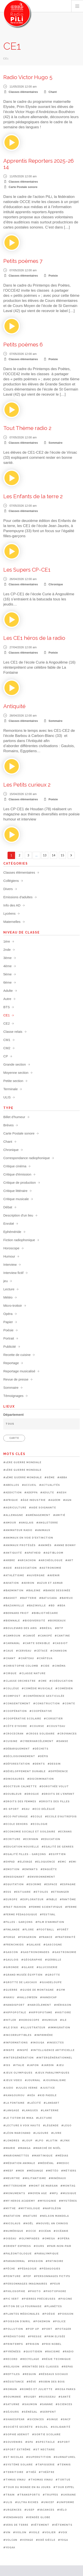 This screenshot has width=83, height=2576. Describe the element at coordinates (52, 1944) in the screenshot. I see `#Gascogne` at that location.